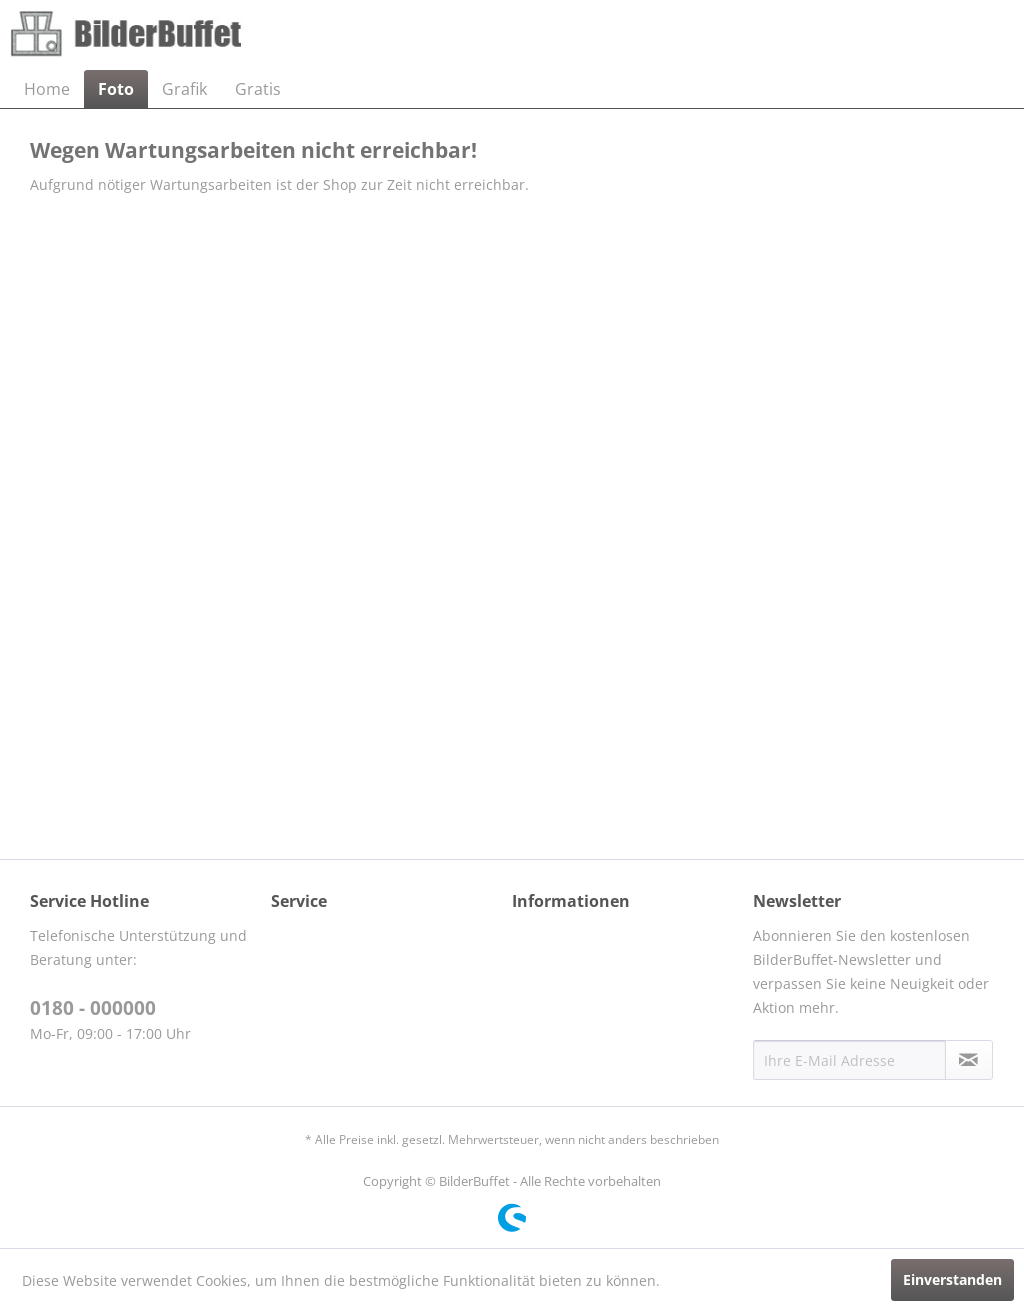 The image size is (1024, 1312). I want to click on [Foto], so click(116, 89).